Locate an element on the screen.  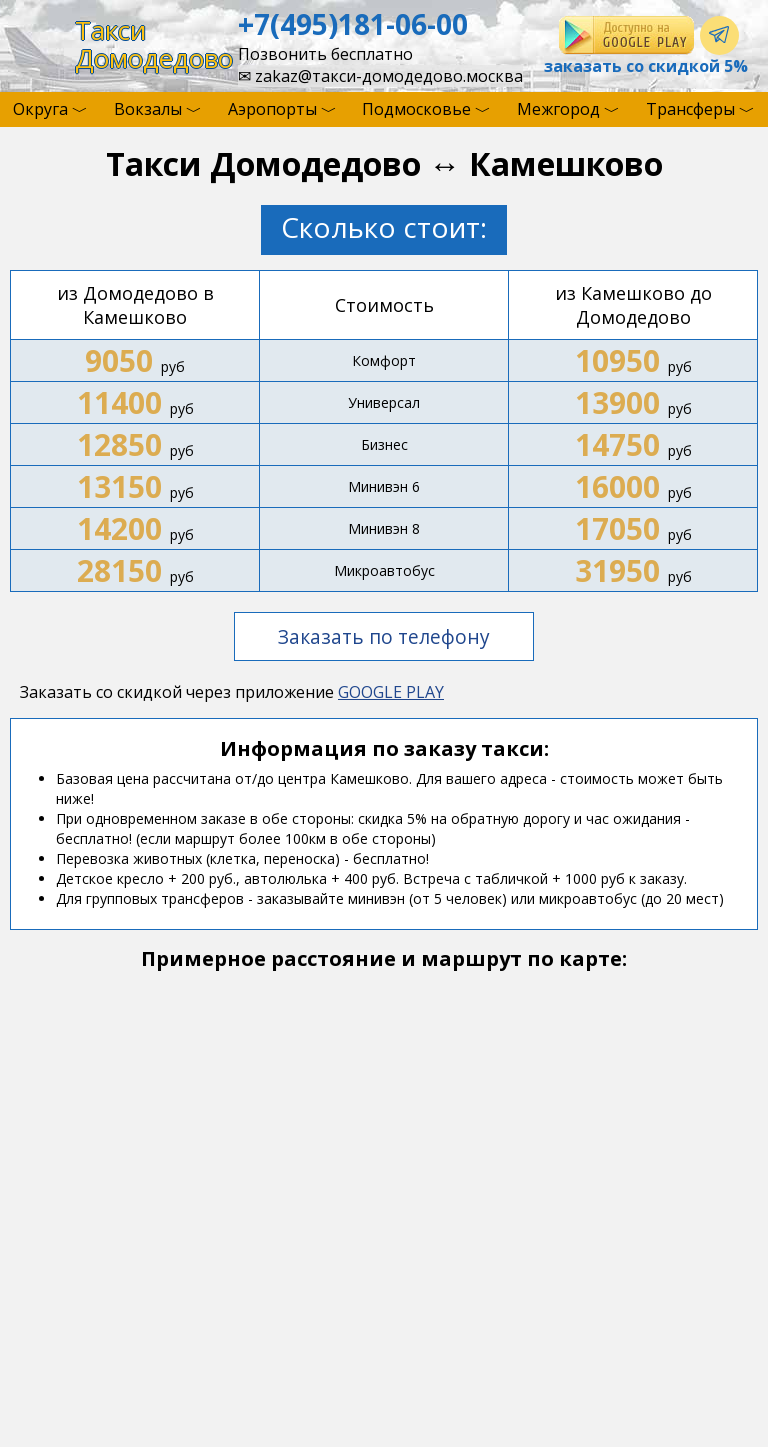
ТаксиДомодедово is located at coordinates (154, 44).